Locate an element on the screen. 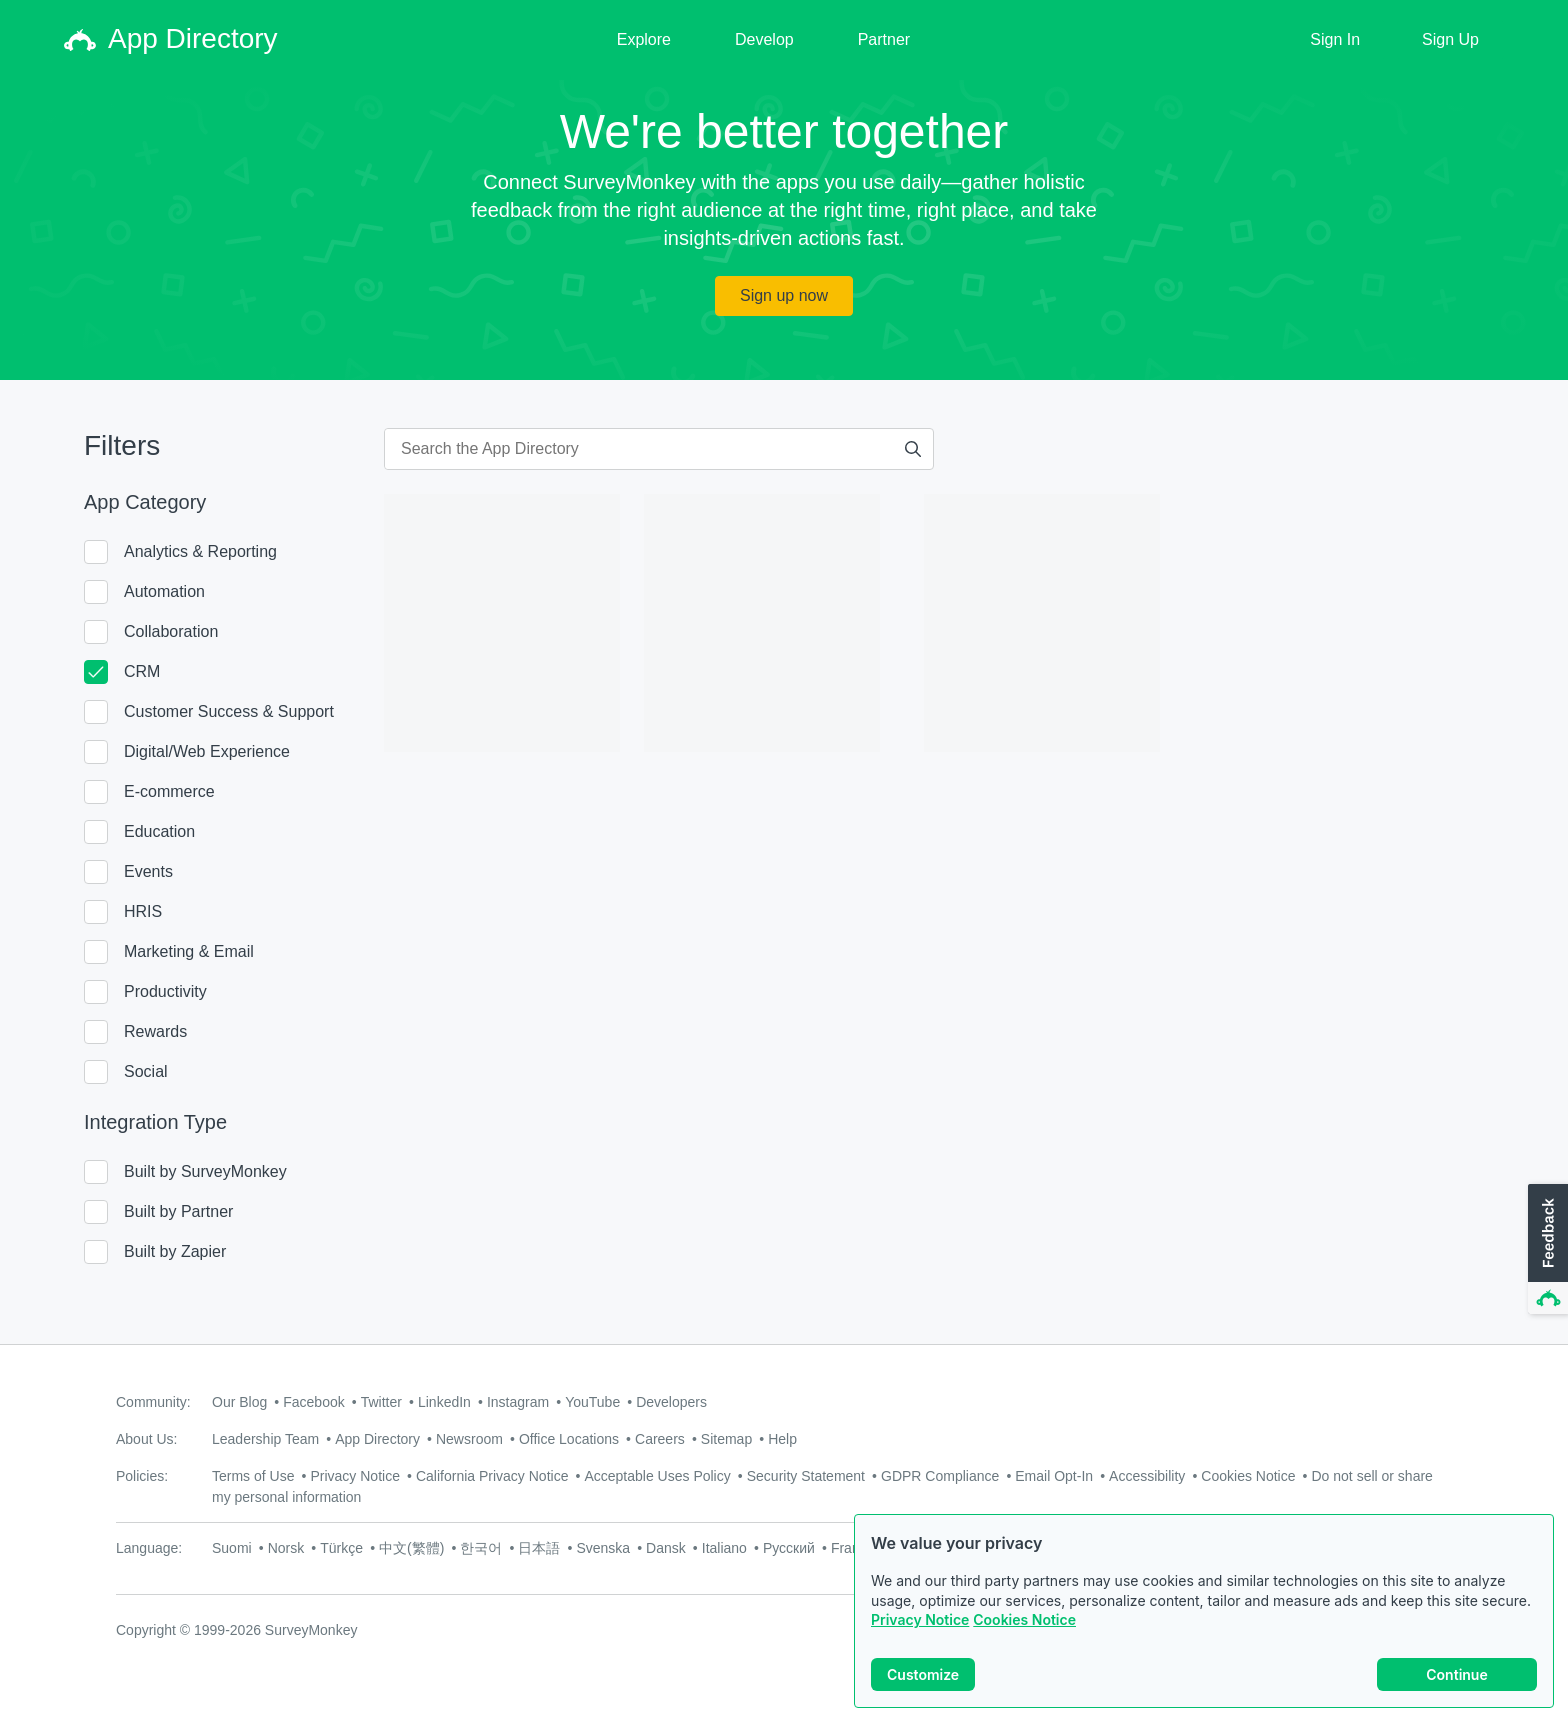 The height and width of the screenshot is (1713, 1568). About Us: is located at coordinates (146, 1439).